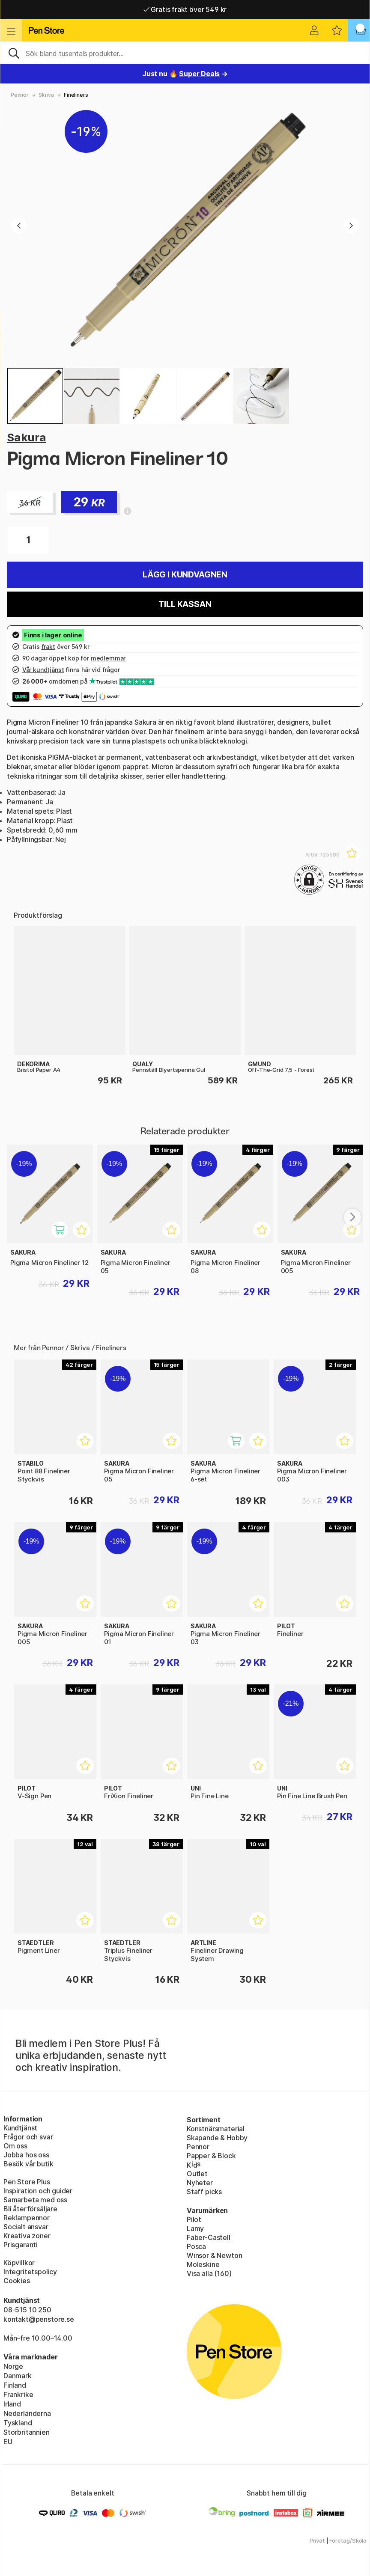  Describe the element at coordinates (26, 2155) in the screenshot. I see `Jobba hos oss` at that location.